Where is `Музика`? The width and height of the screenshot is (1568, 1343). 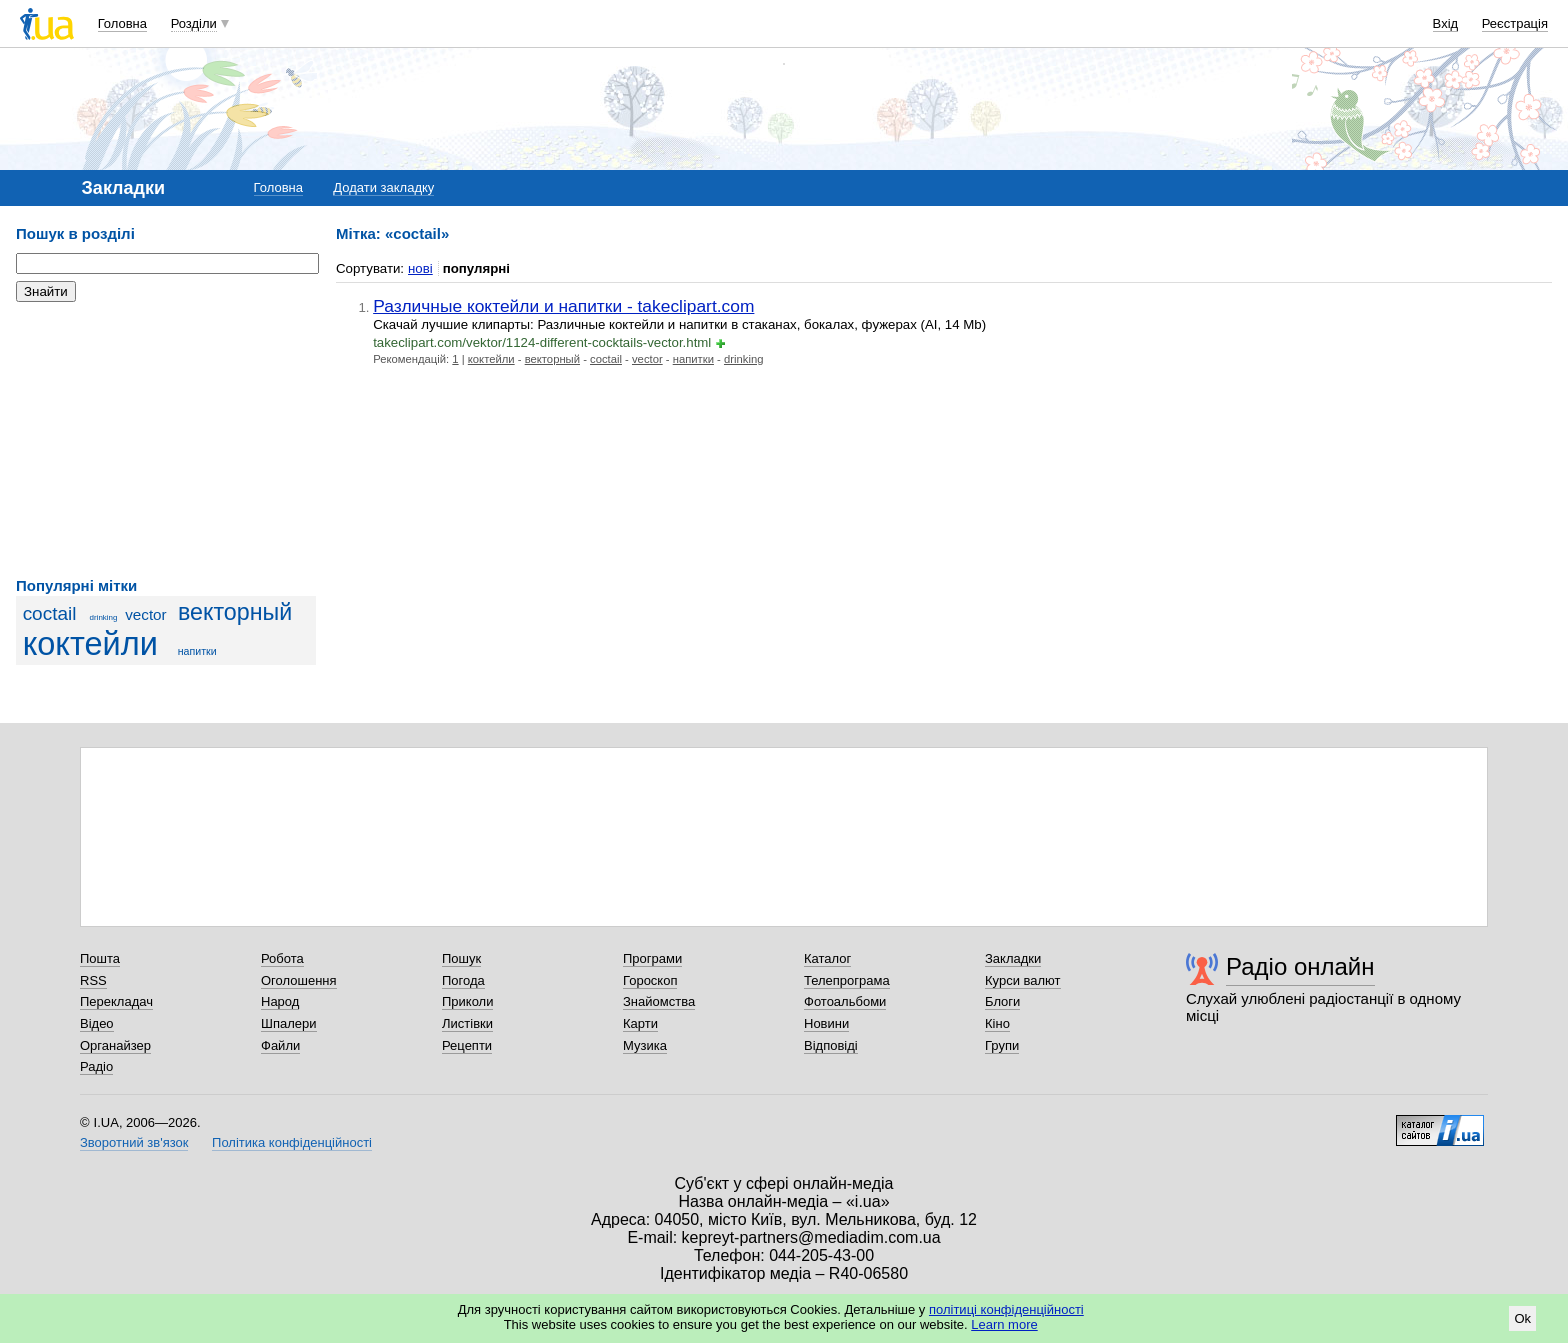 Музика is located at coordinates (645, 1045).